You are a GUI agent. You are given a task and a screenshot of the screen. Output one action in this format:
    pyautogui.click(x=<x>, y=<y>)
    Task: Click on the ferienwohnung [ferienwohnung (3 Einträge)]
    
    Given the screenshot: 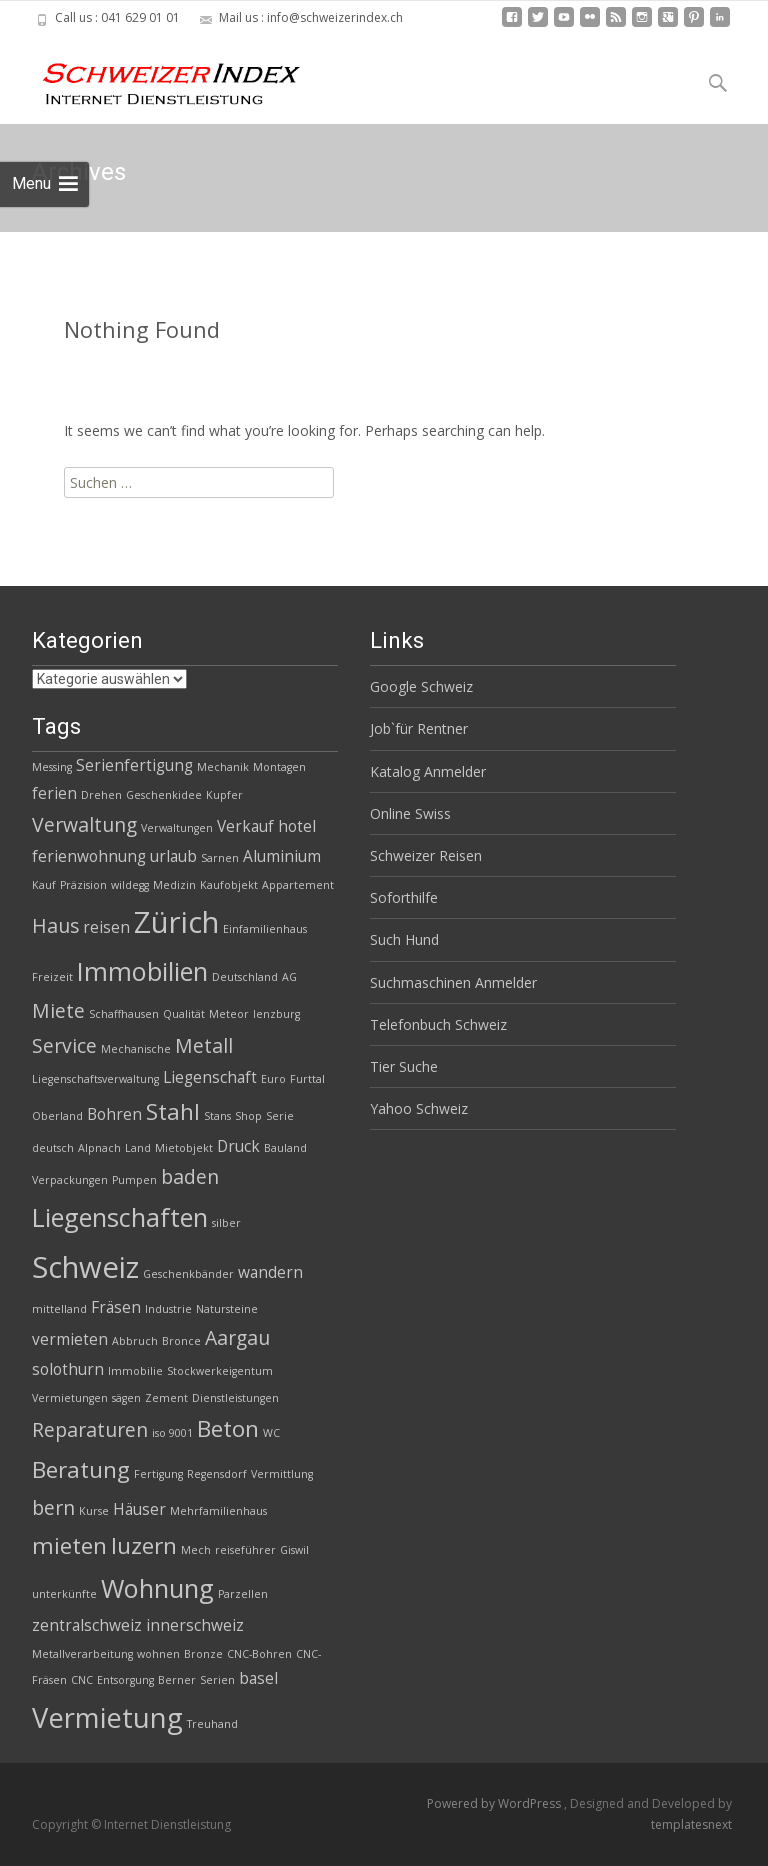 What is the action you would take?
    pyautogui.click(x=89, y=856)
    